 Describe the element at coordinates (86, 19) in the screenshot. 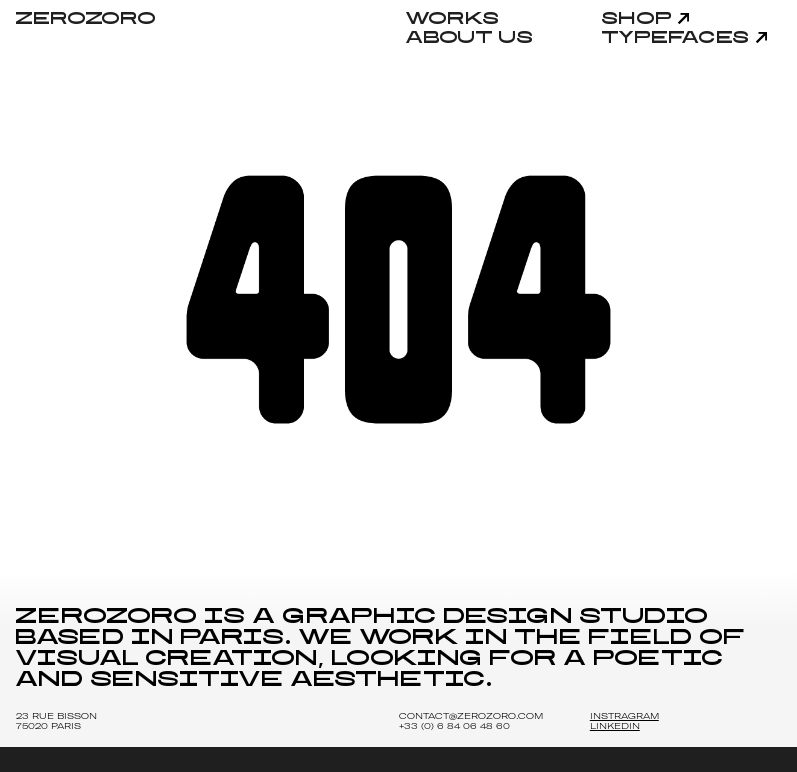

I see `ZEROZORO` at that location.